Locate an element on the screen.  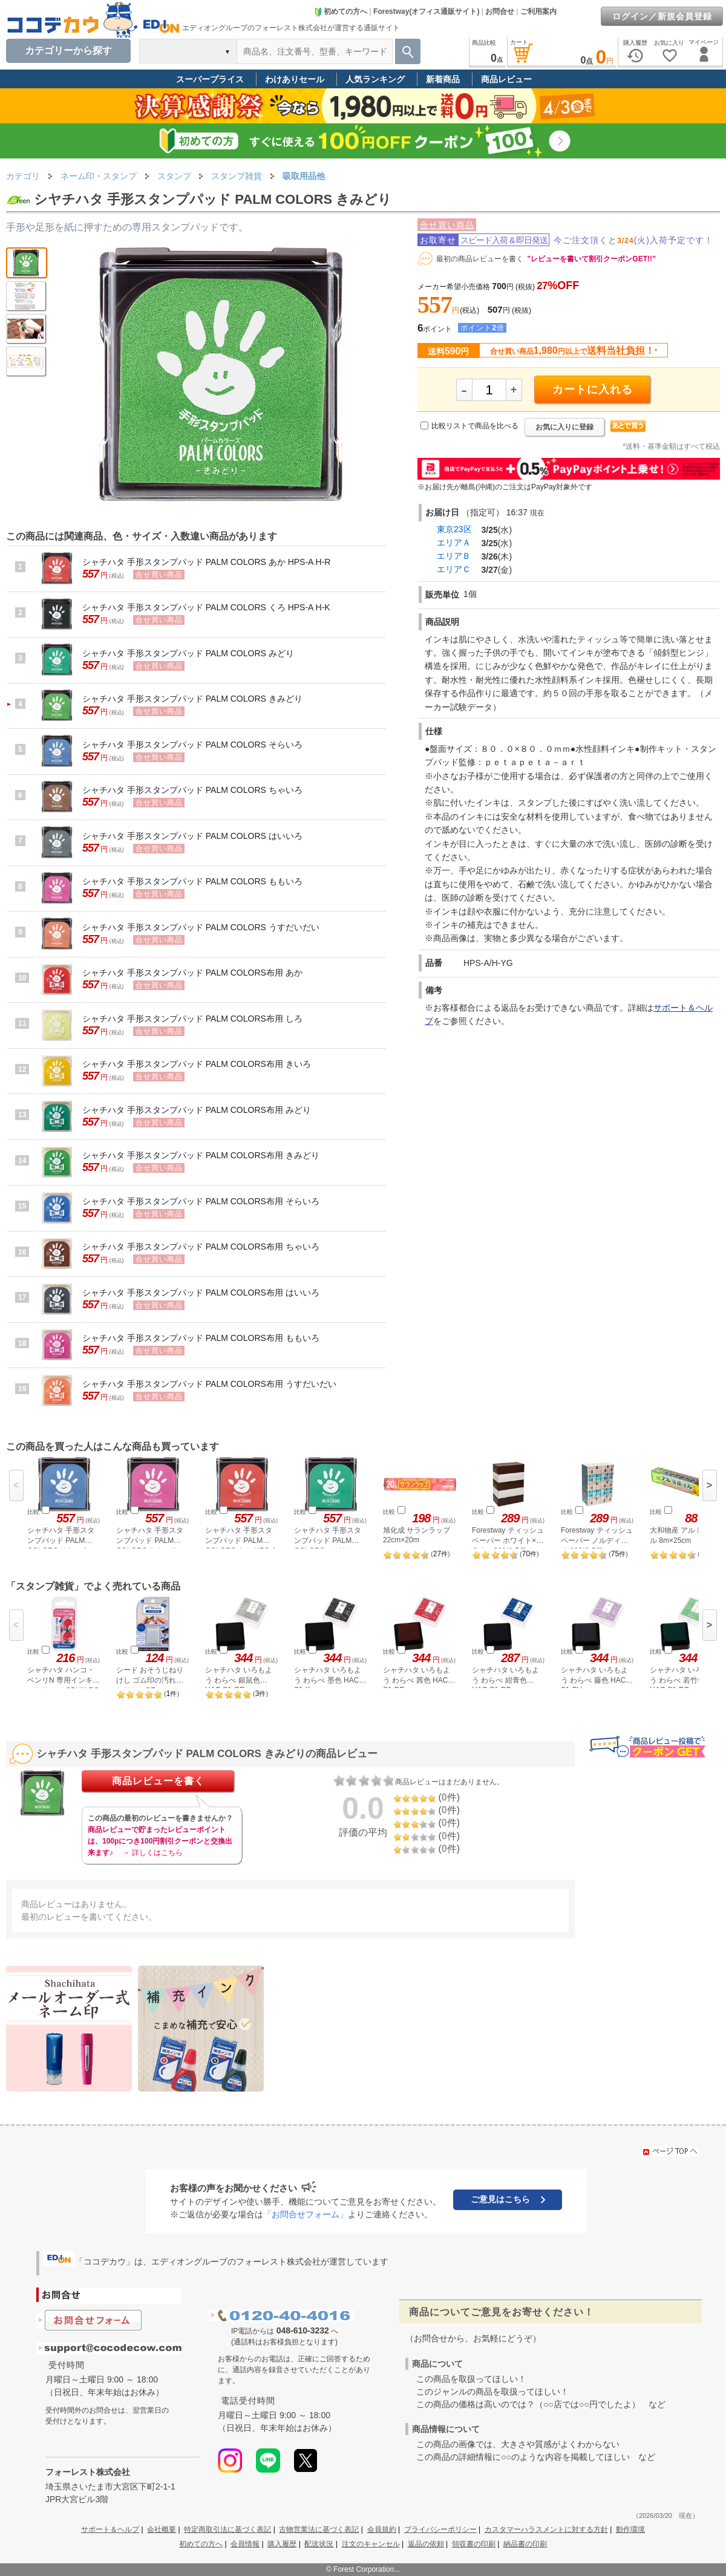
シャチハタ 手形スタンプパッド PALM COLORS みどり is located at coordinates (188, 653).